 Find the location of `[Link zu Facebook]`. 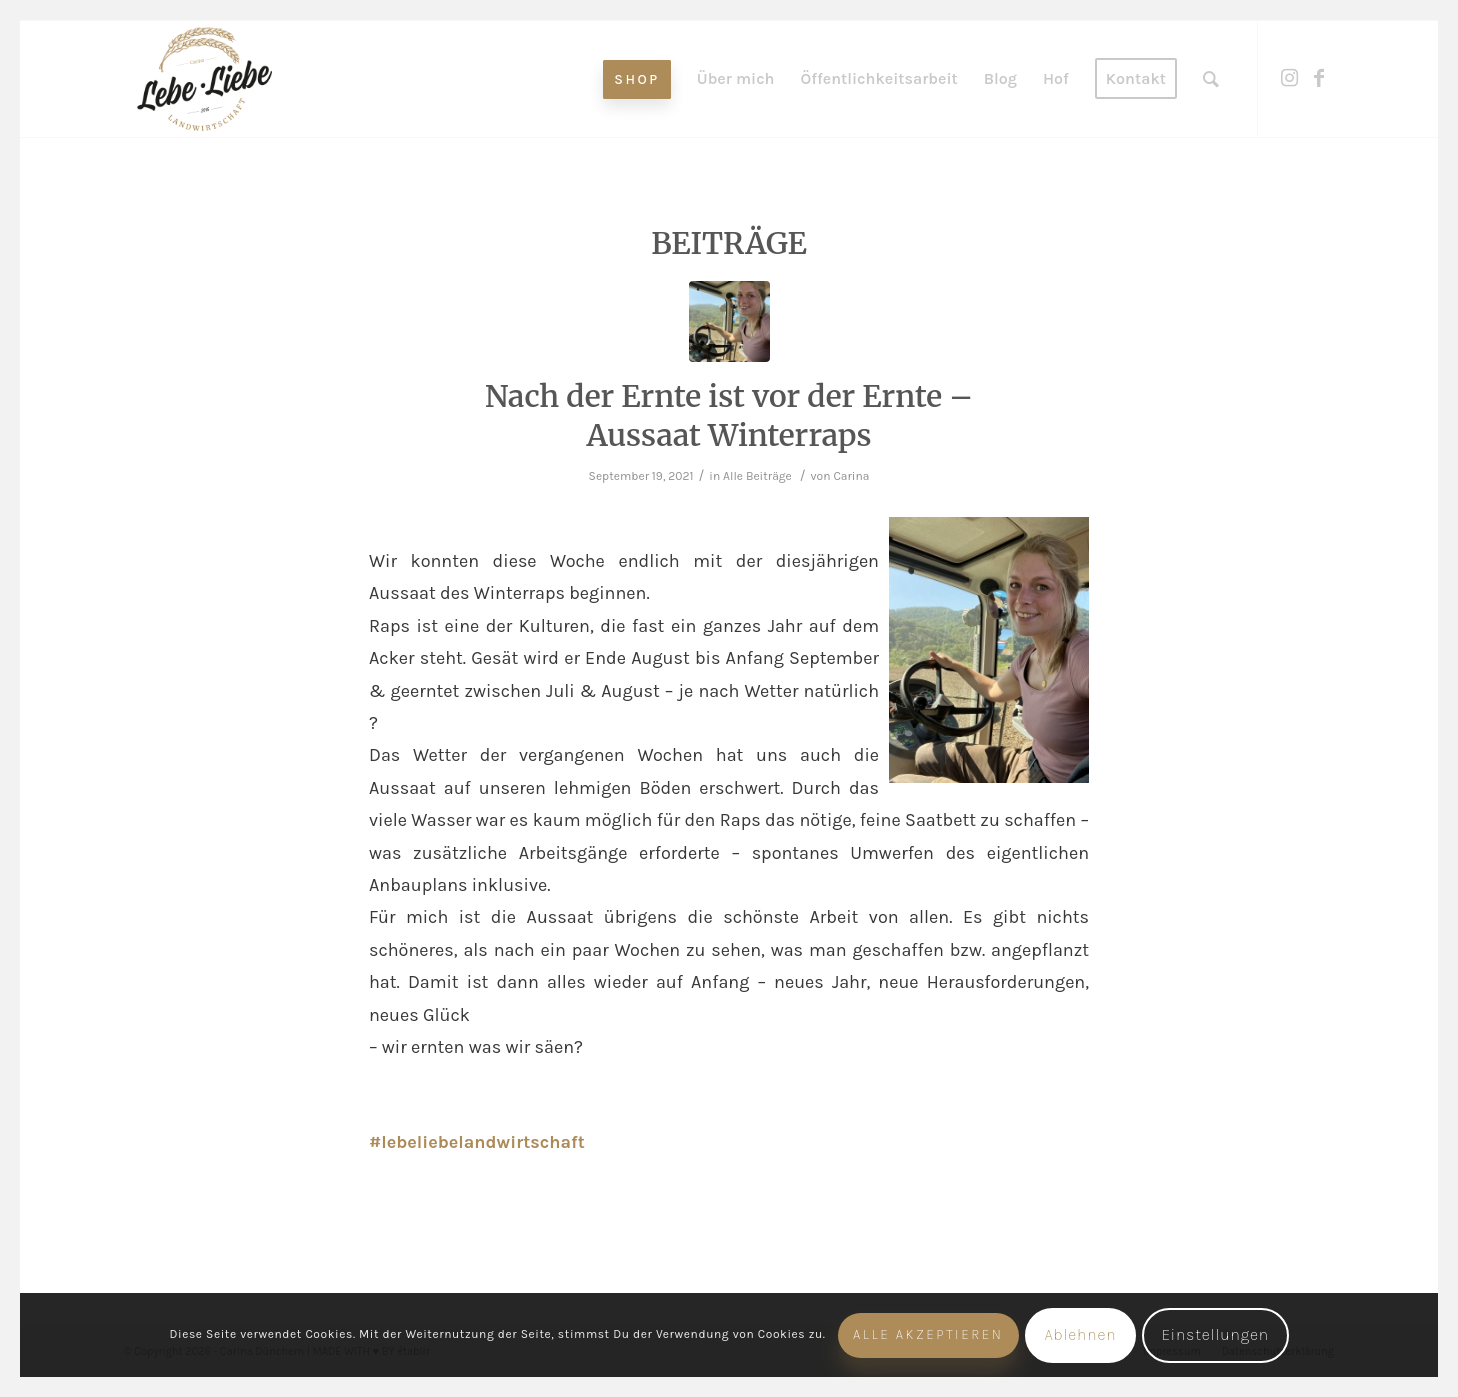

[Link zu Facebook] is located at coordinates (1319, 78).